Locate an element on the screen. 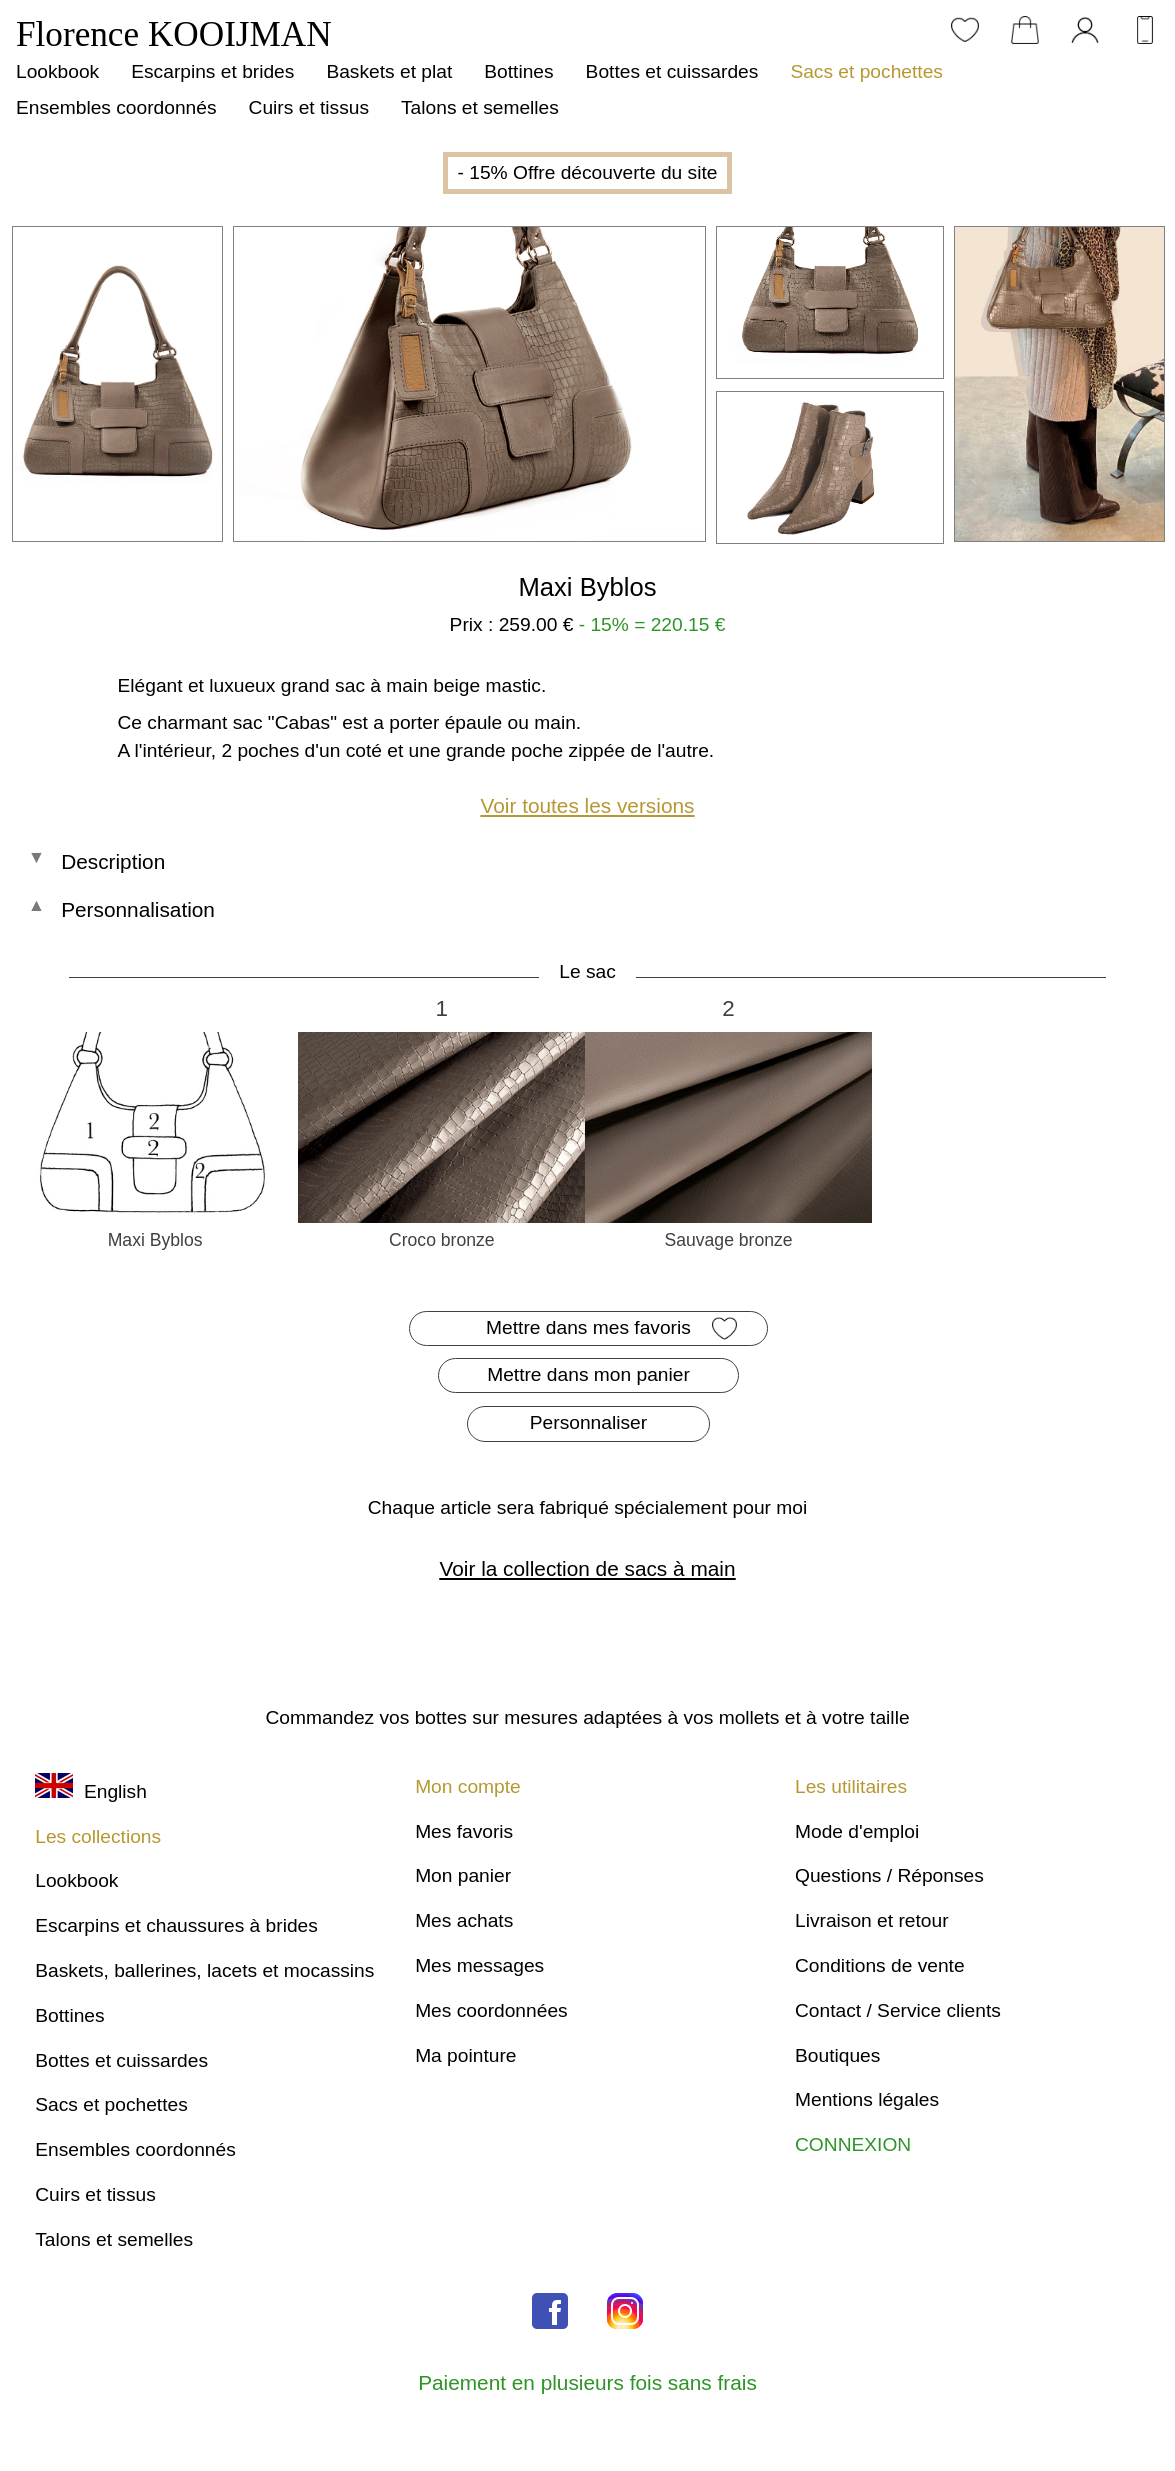 The height and width of the screenshot is (2471, 1175). Questions / Réponses is located at coordinates (889, 1875).